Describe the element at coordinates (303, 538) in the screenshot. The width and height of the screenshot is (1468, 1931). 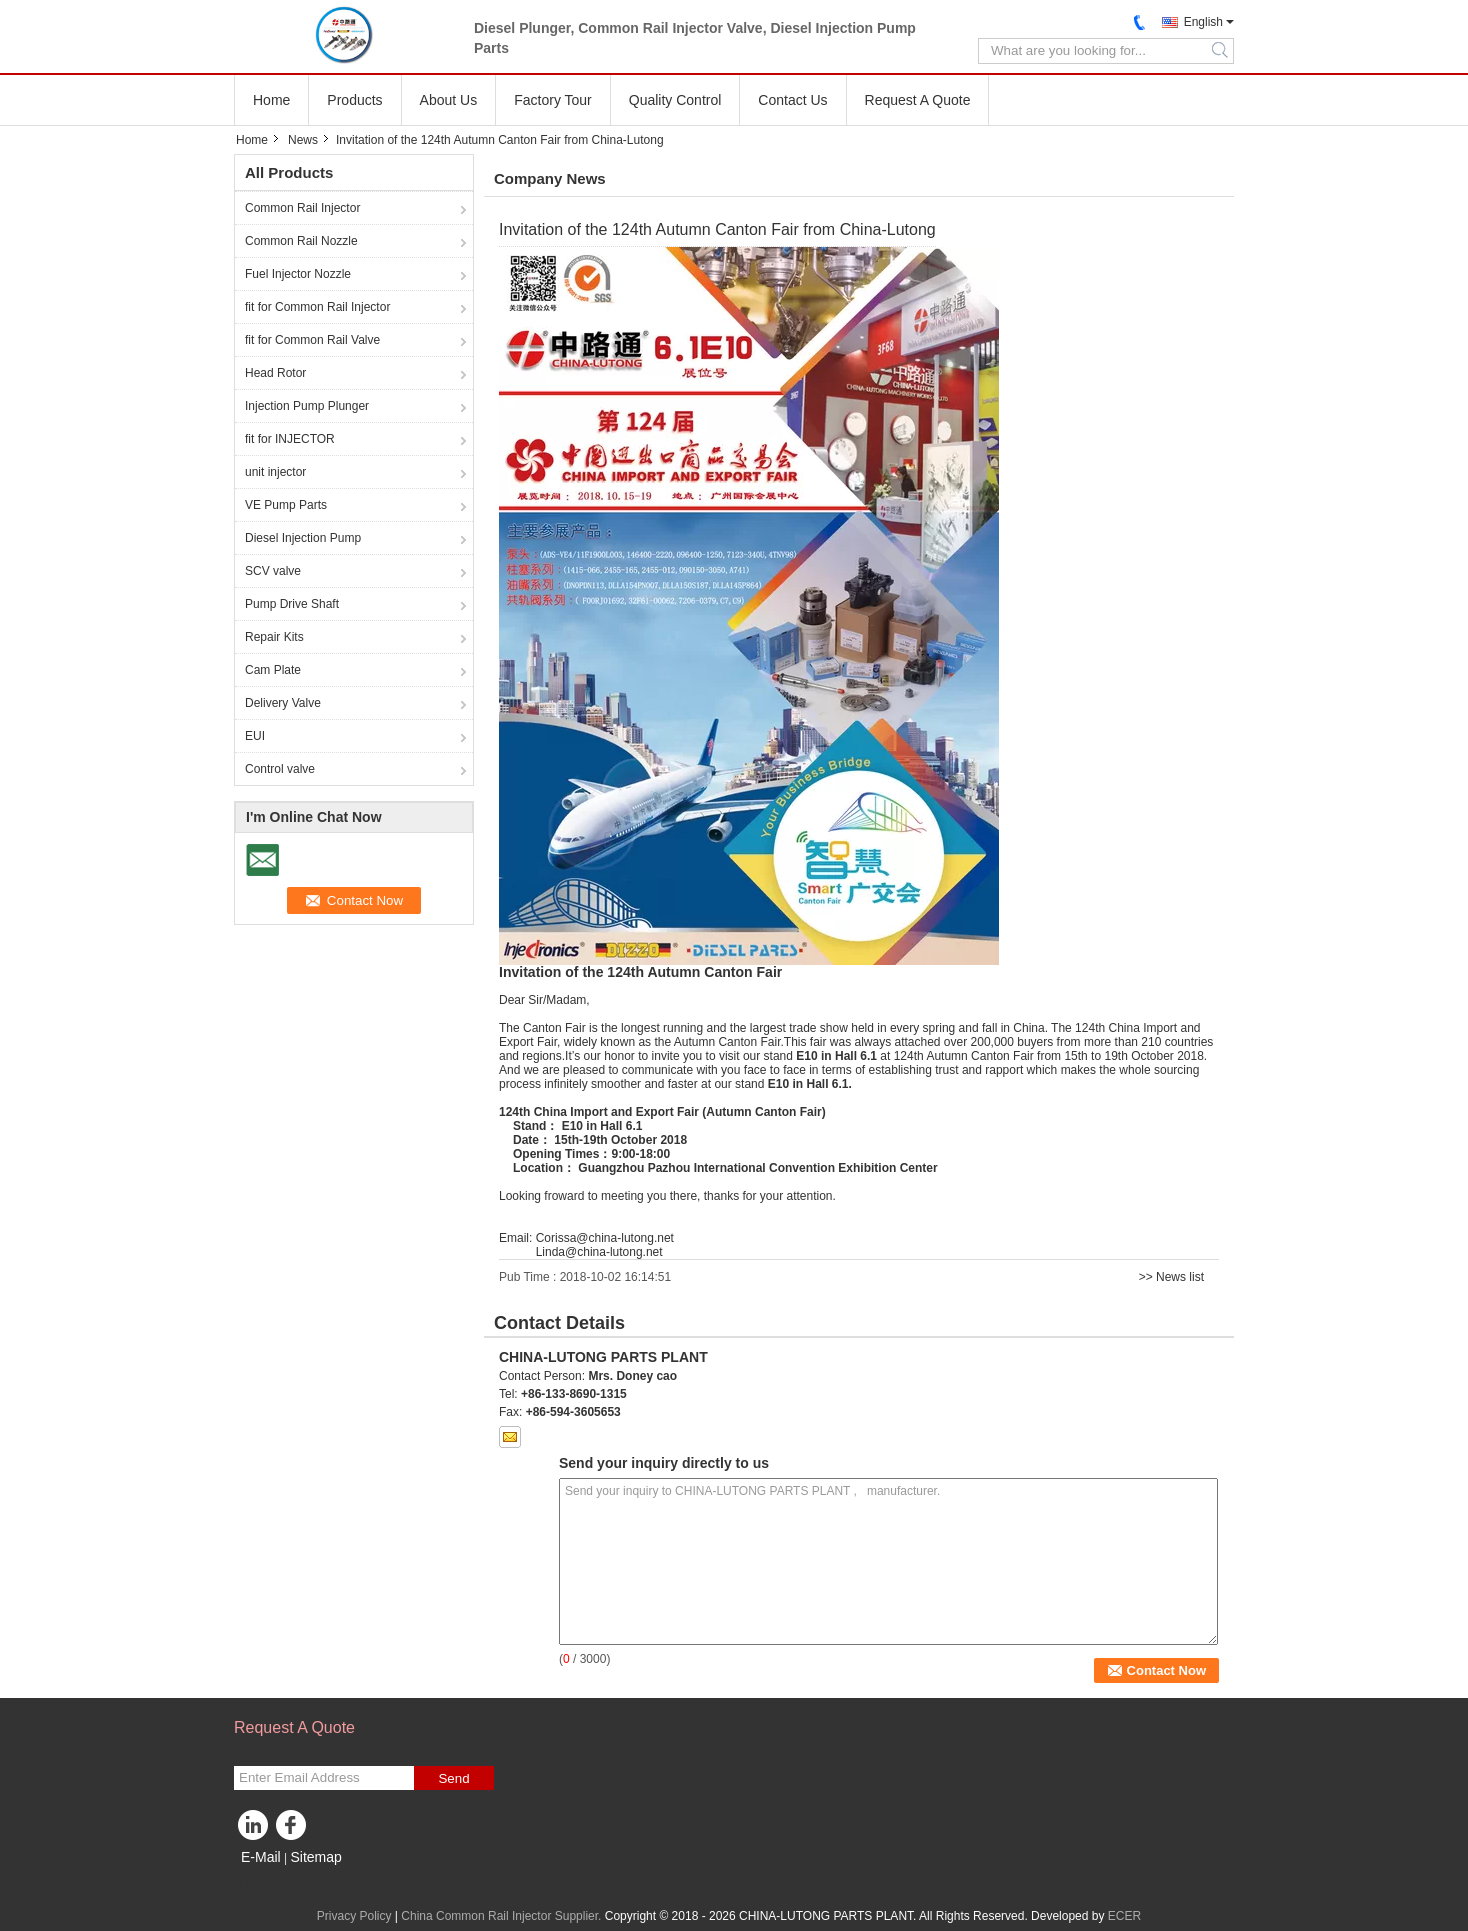
I see `Diesel Injection Pump` at that location.